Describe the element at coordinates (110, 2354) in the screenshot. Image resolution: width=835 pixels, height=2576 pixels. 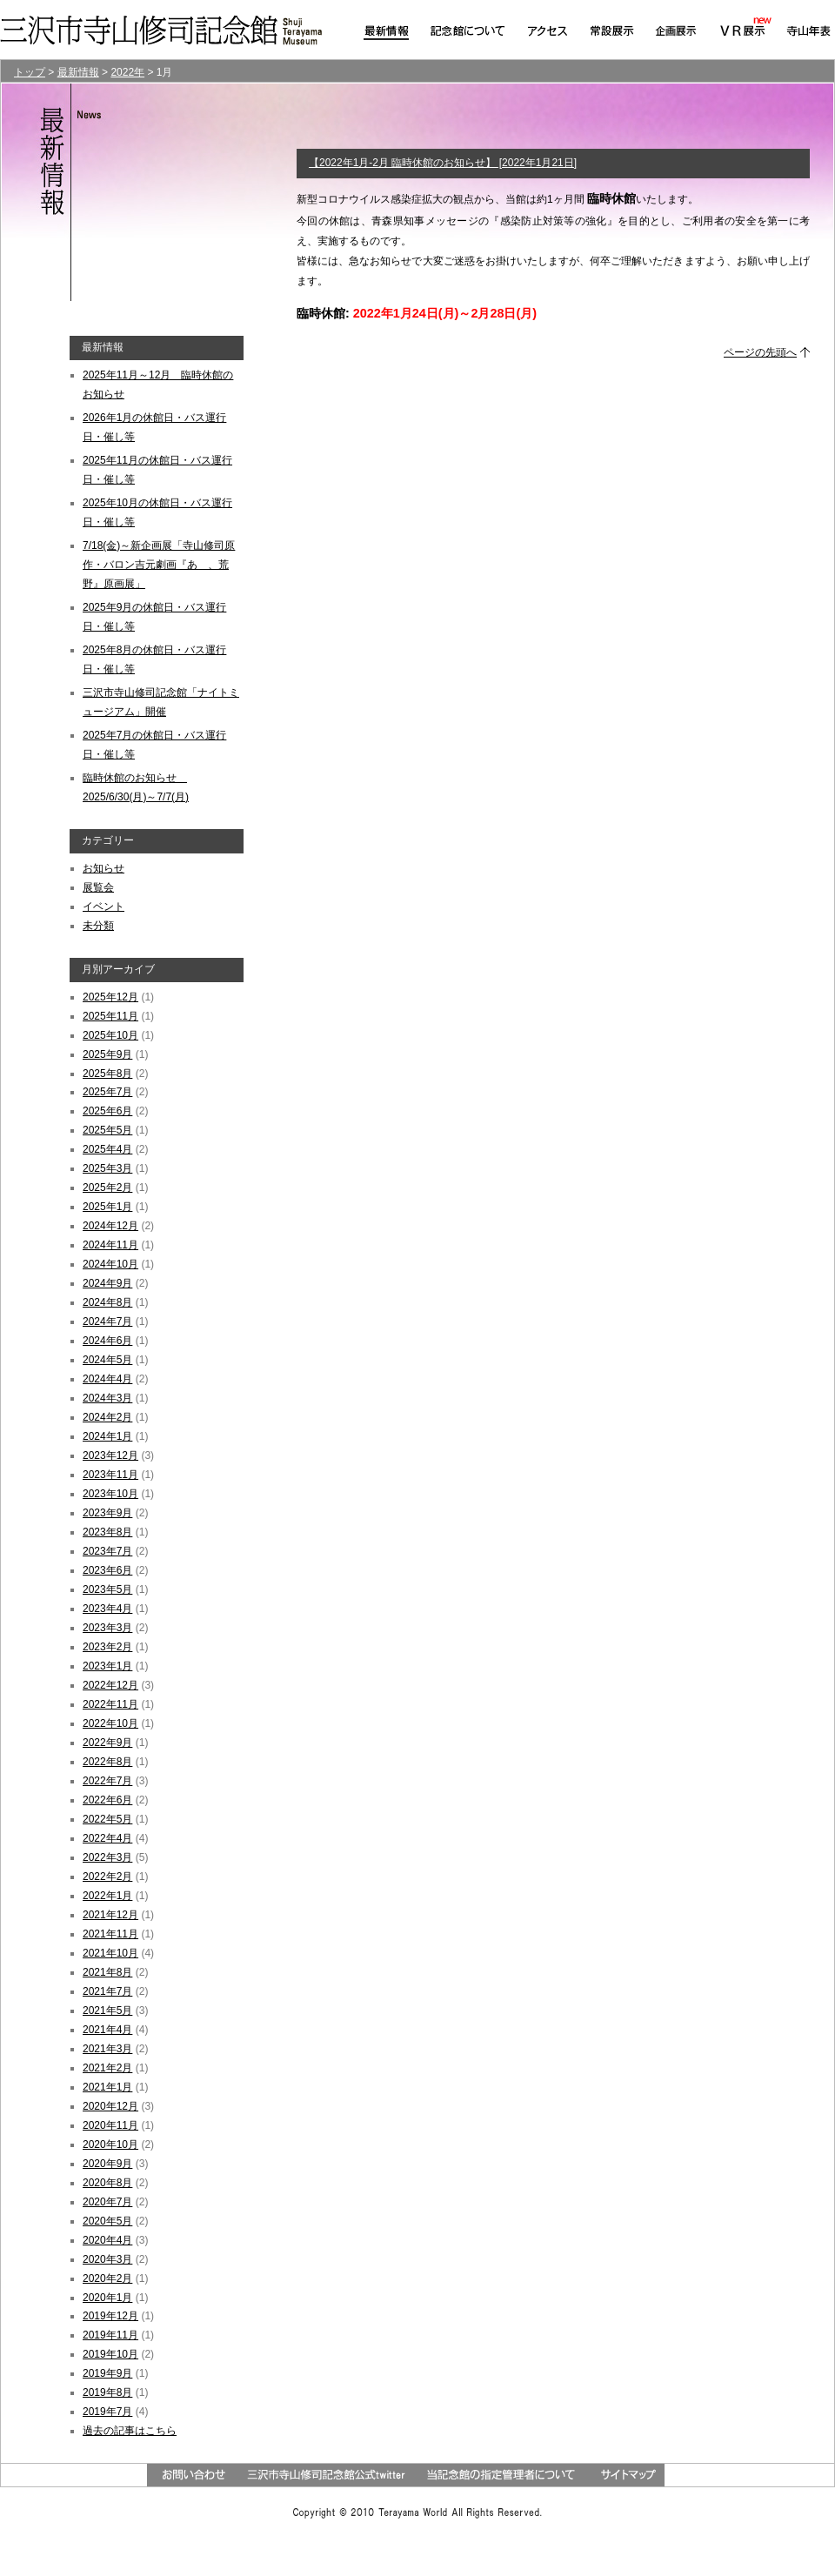
I see `2019年10月` at that location.